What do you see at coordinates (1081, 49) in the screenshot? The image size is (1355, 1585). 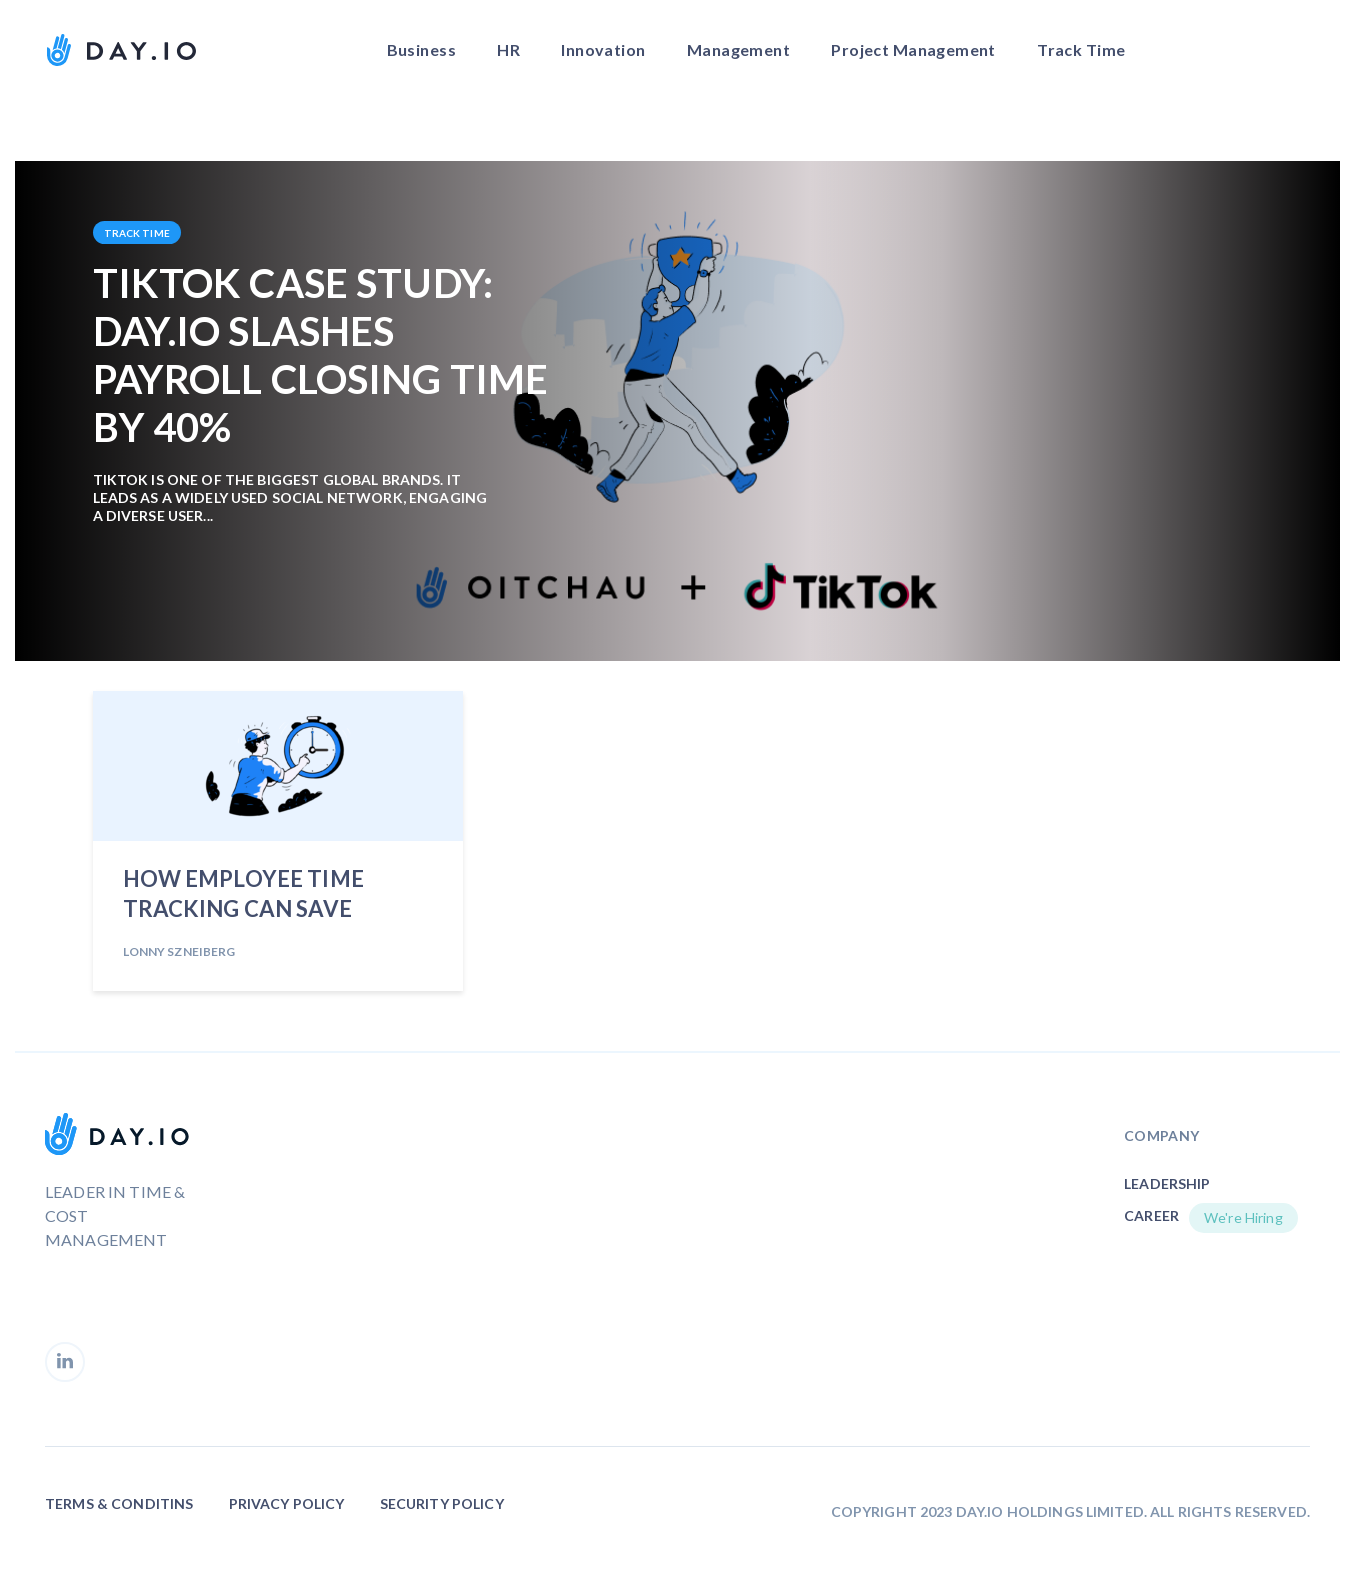 I see `Track Time` at bounding box center [1081, 49].